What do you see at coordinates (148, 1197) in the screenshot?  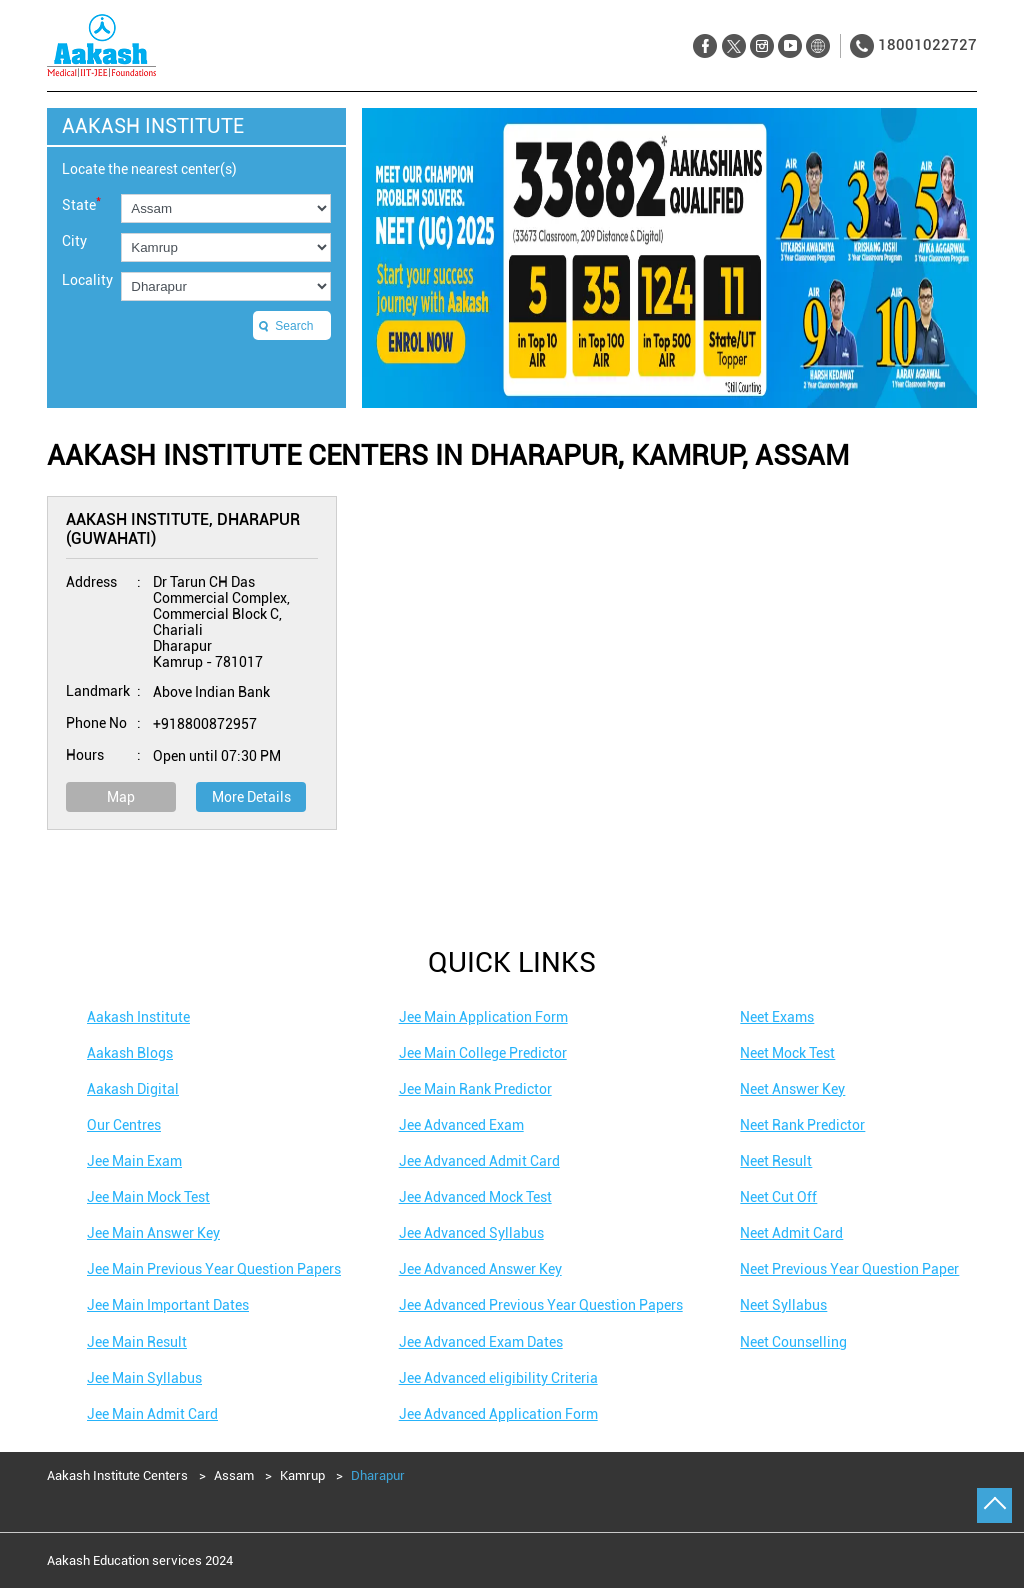 I see `Jee Main Mock Test` at bounding box center [148, 1197].